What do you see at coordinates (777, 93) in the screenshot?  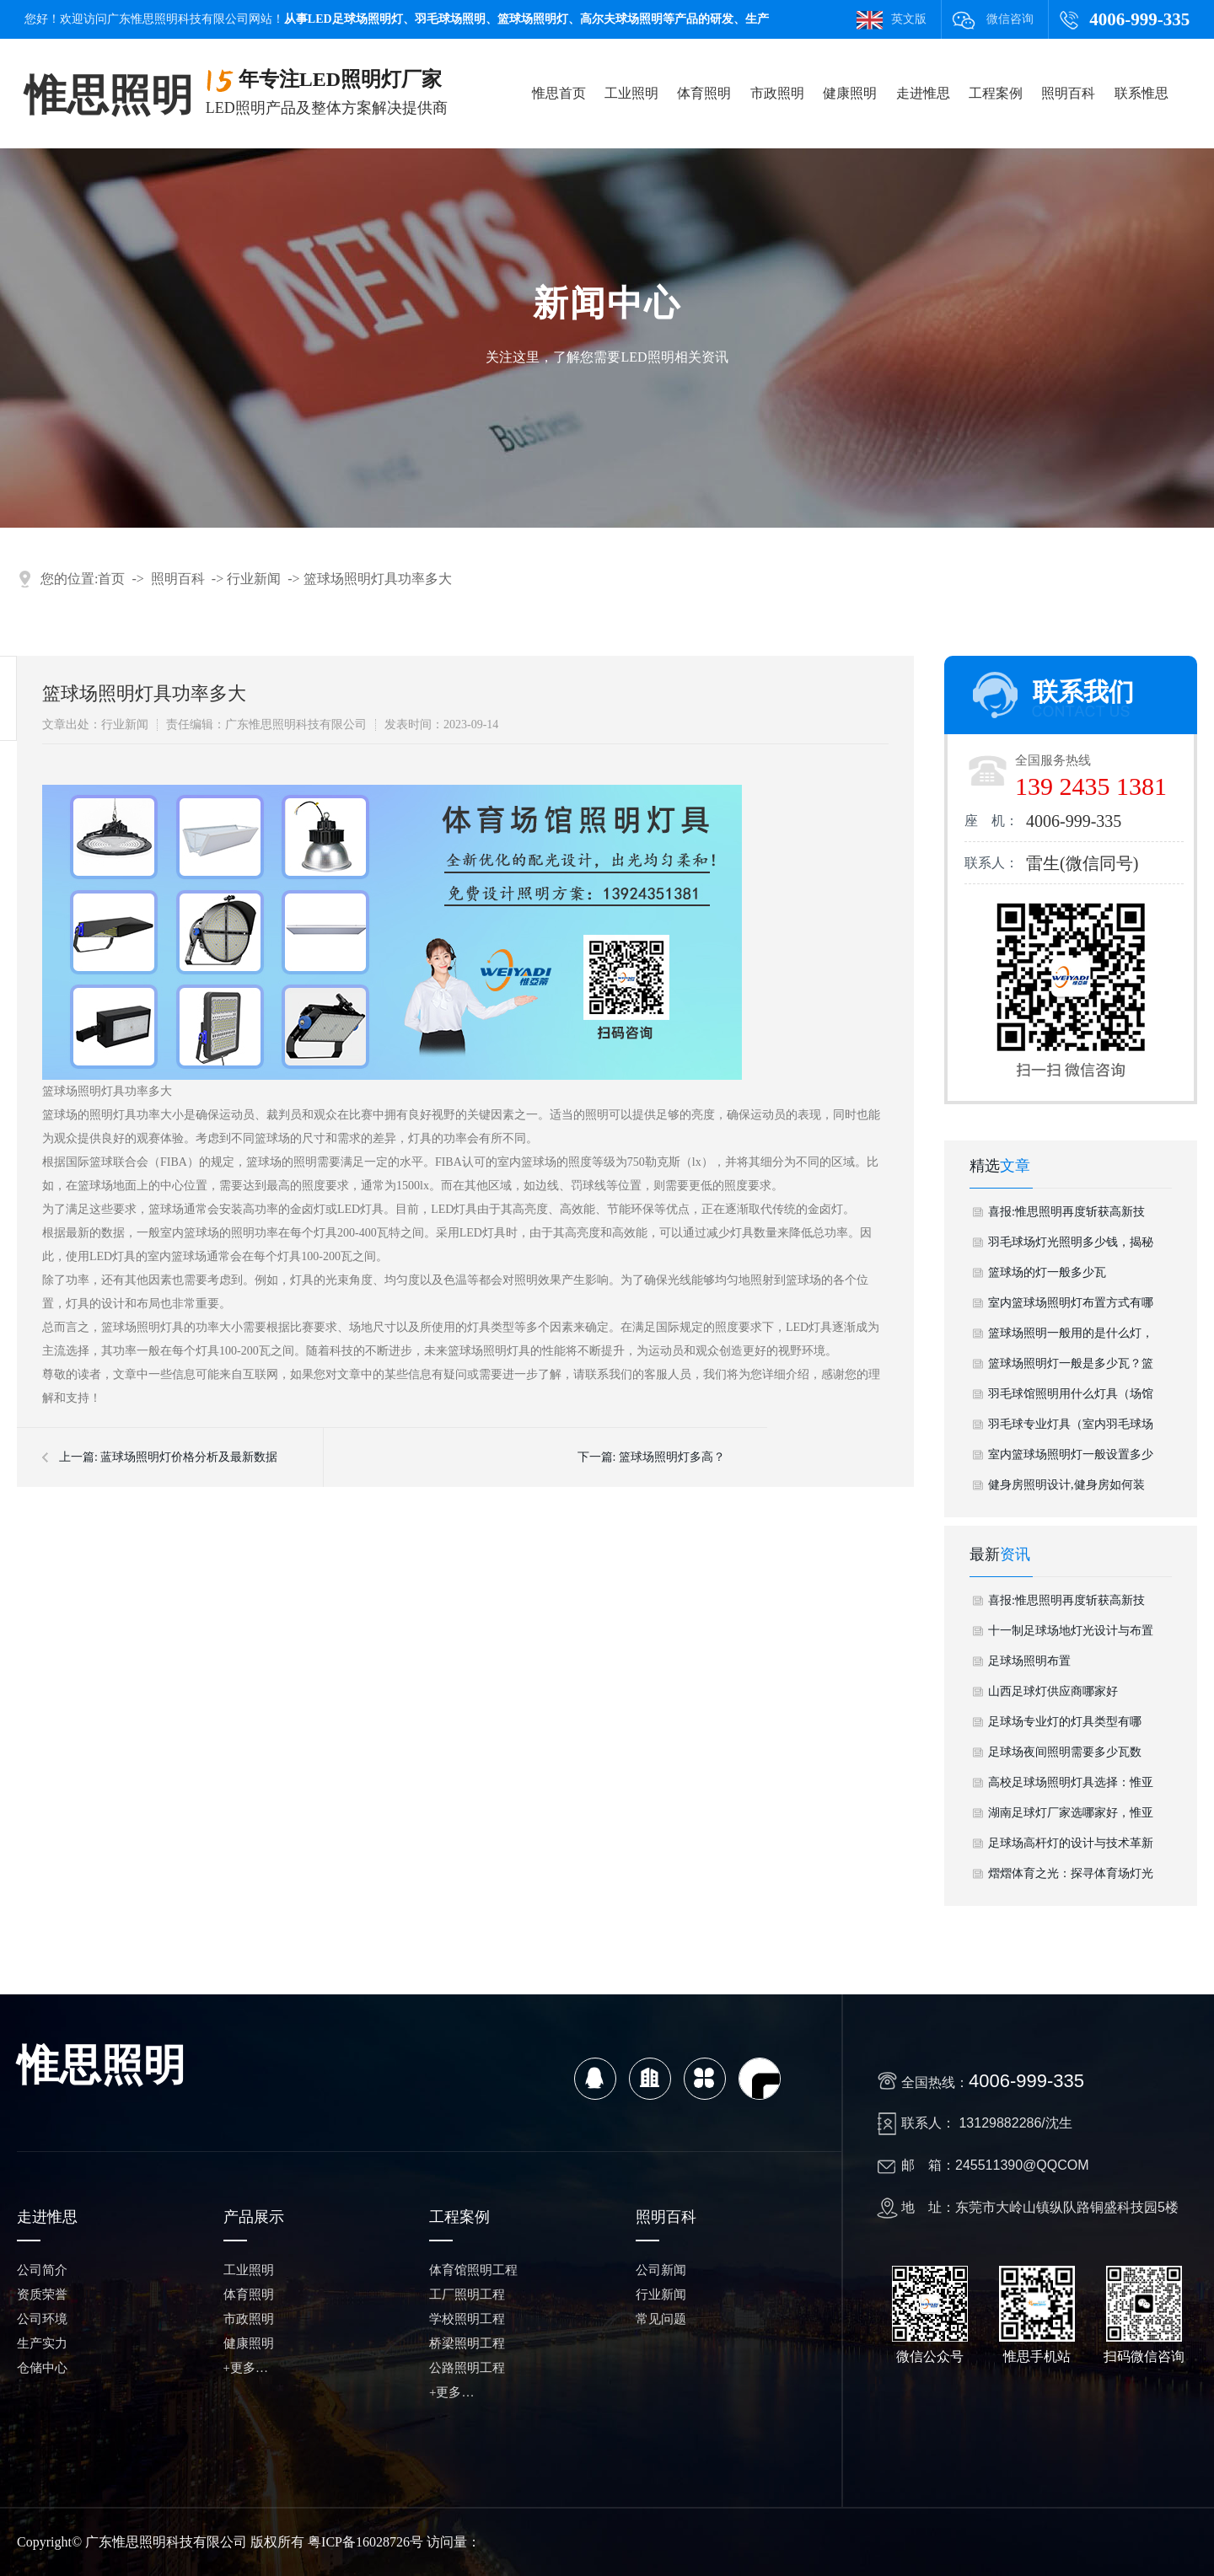 I see `市政照明` at bounding box center [777, 93].